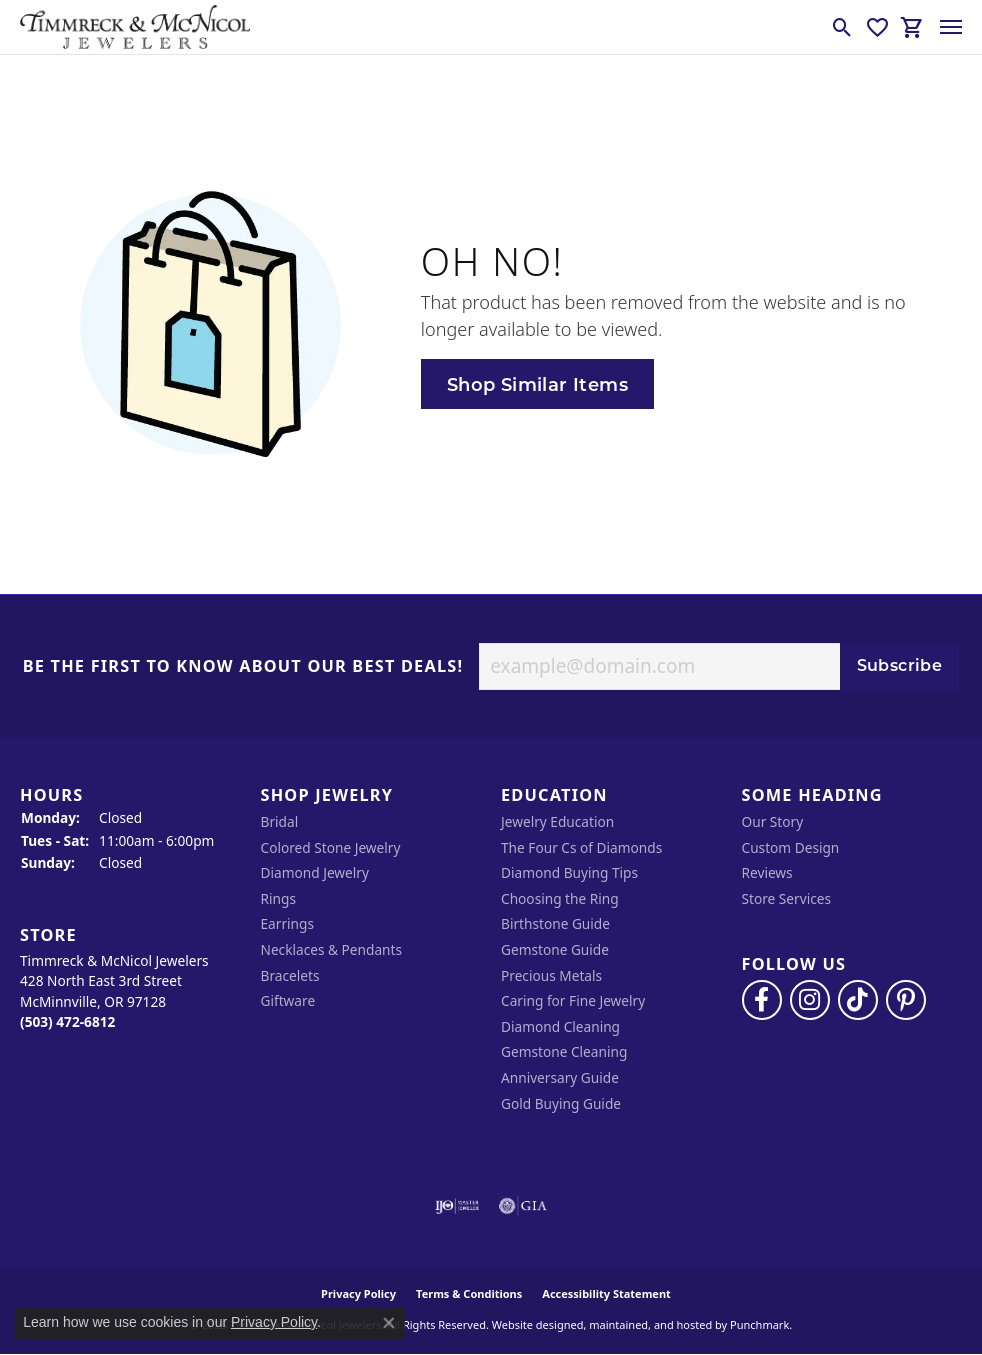  Describe the element at coordinates (564, 1052) in the screenshot. I see `Gemstone Cleaning [menuitem]` at that location.